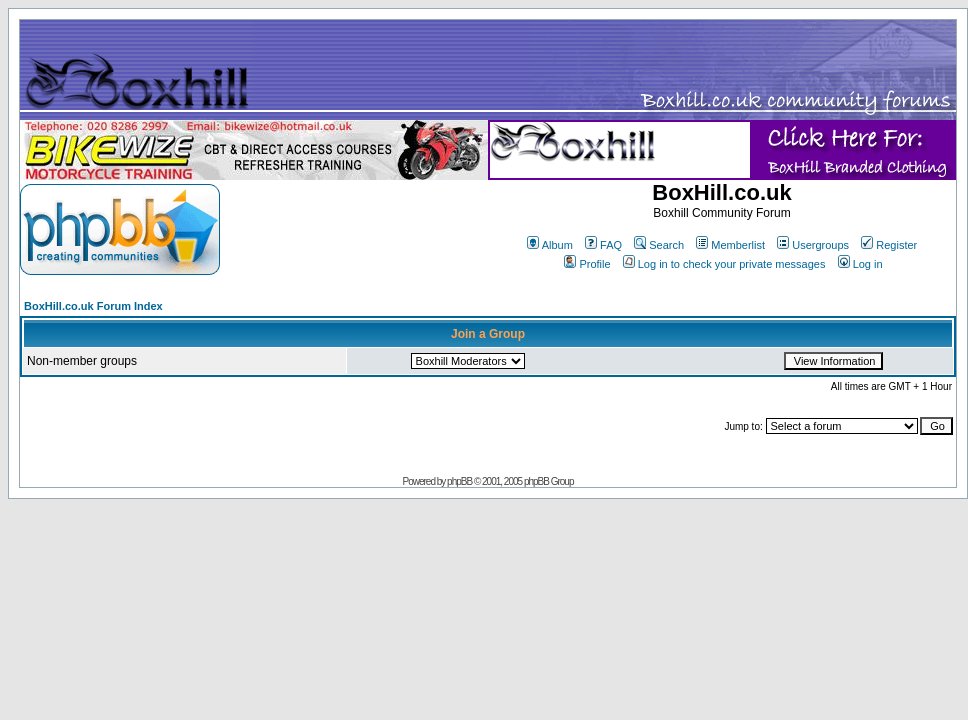 This screenshot has height=720, width=968. I want to click on Album, so click(550, 245).